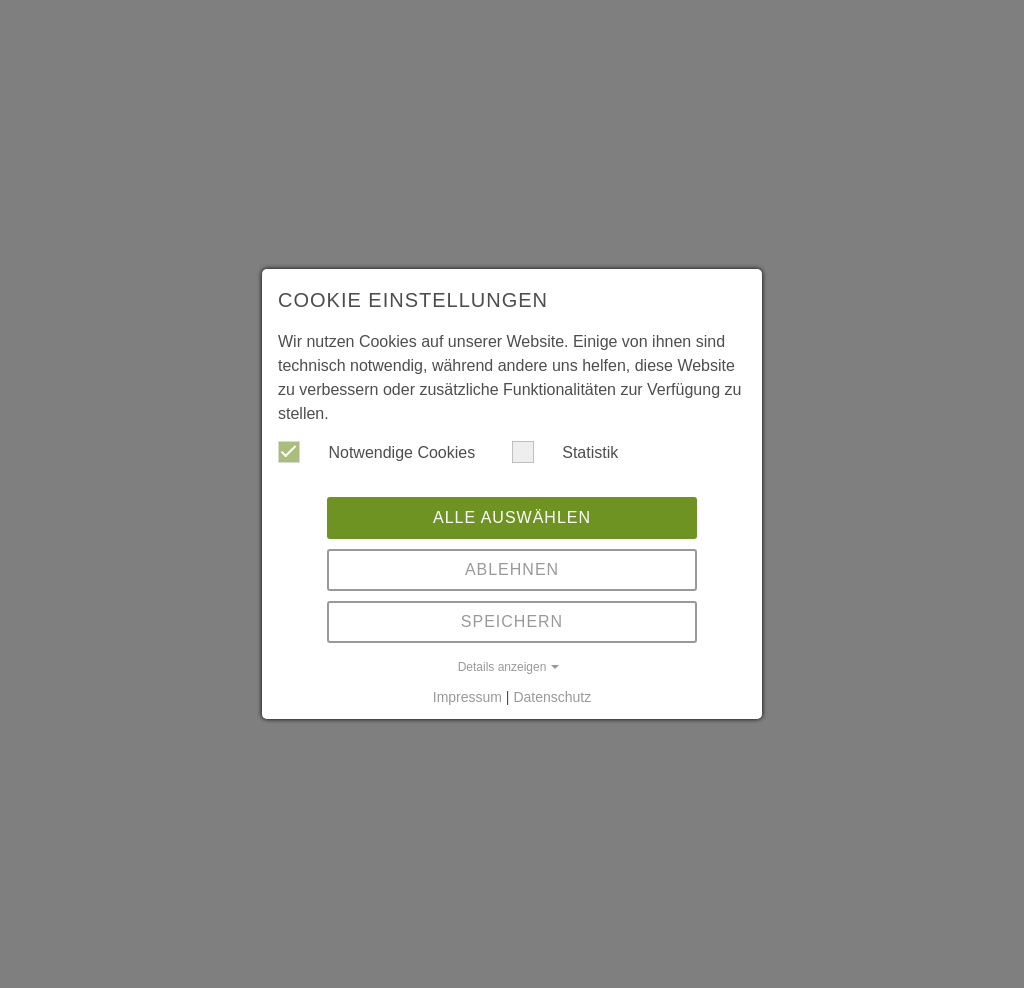  What do you see at coordinates (512, 517) in the screenshot?
I see `Alle auswählen` at bounding box center [512, 517].